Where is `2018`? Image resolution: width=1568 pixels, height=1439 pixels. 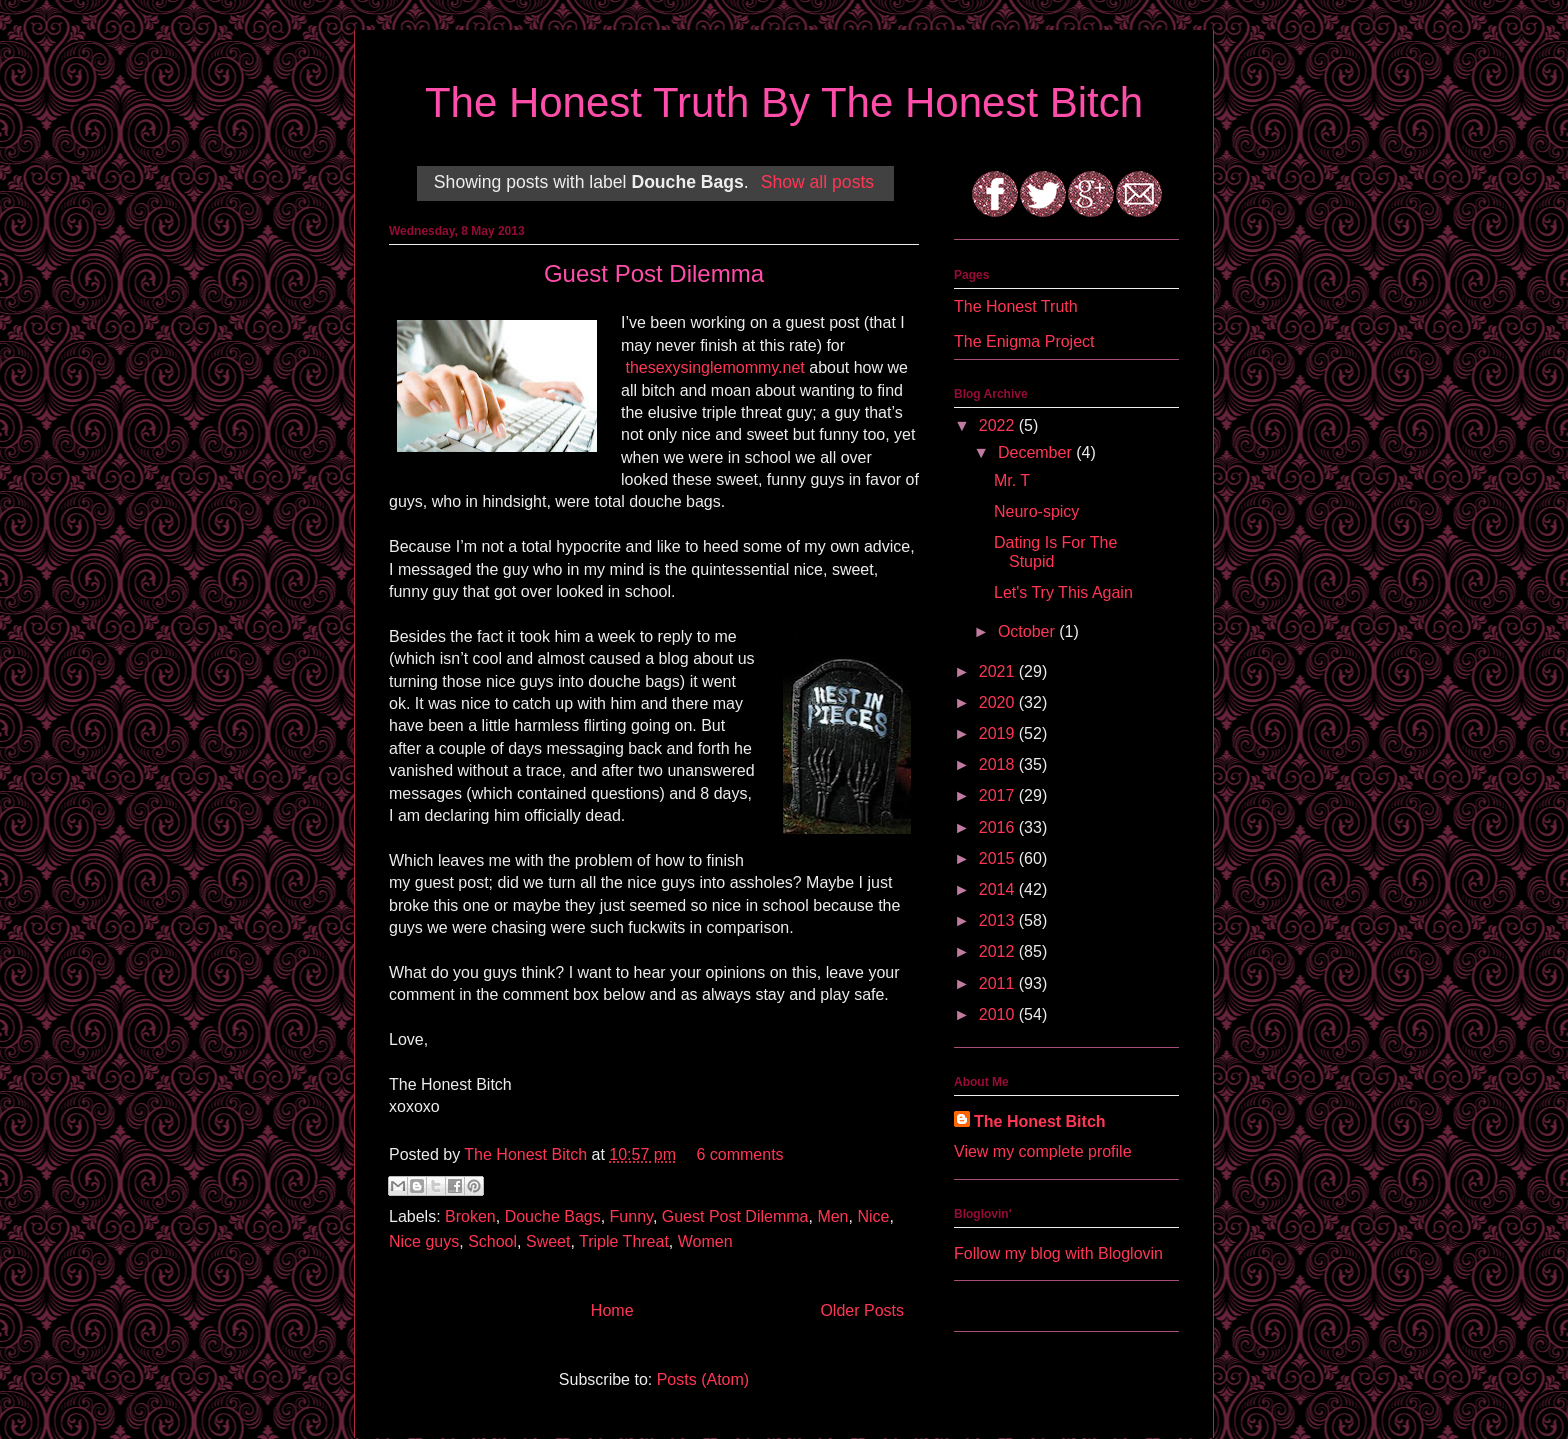
2018 is located at coordinates (999, 764).